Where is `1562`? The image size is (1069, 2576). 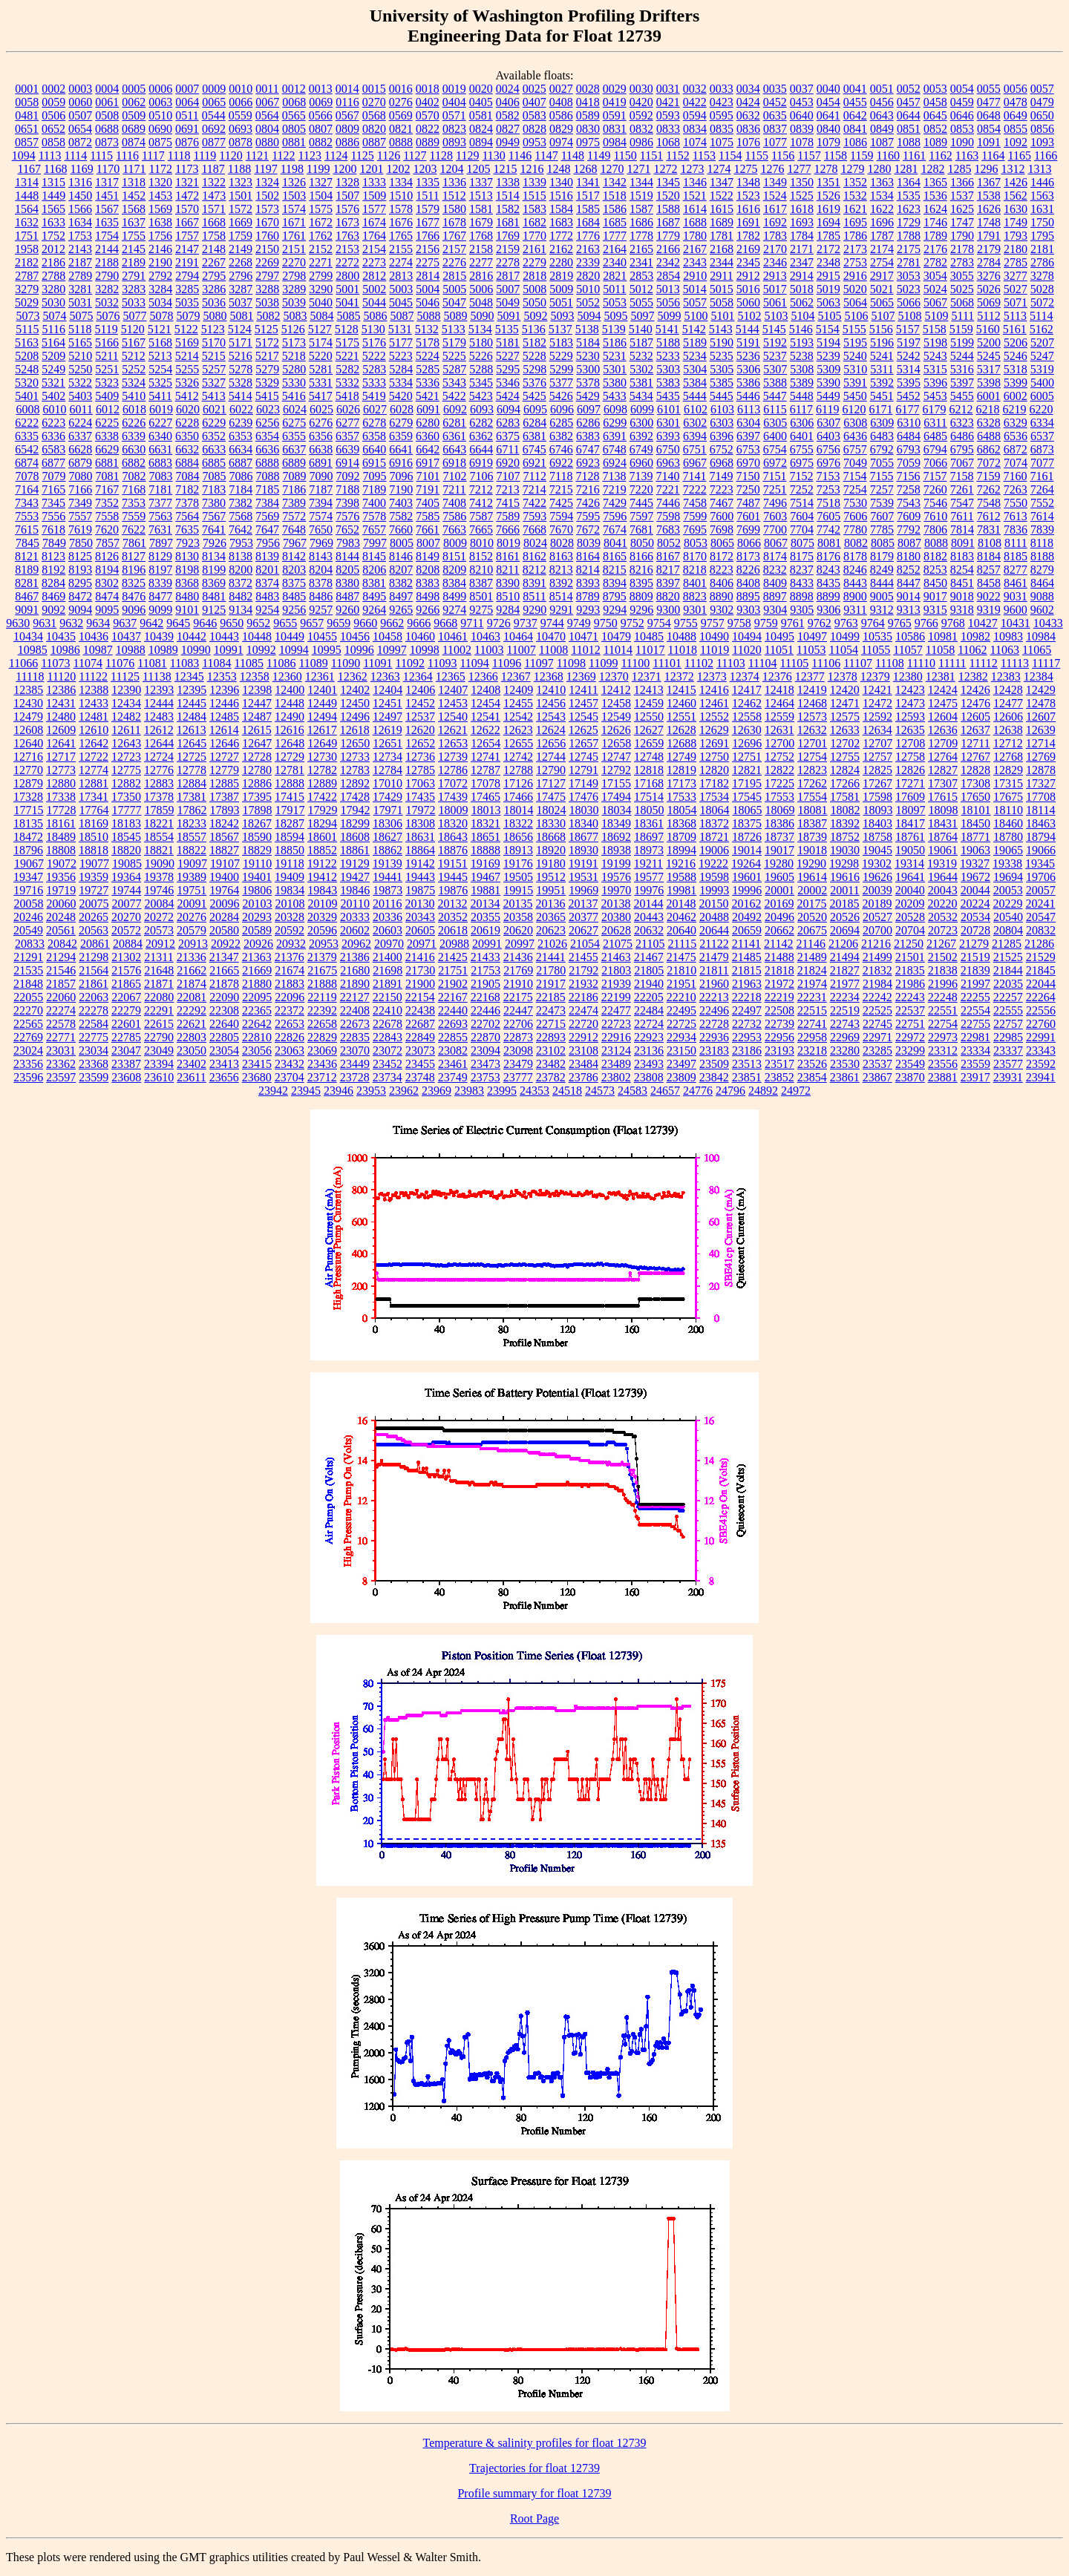 1562 is located at coordinates (1015, 195).